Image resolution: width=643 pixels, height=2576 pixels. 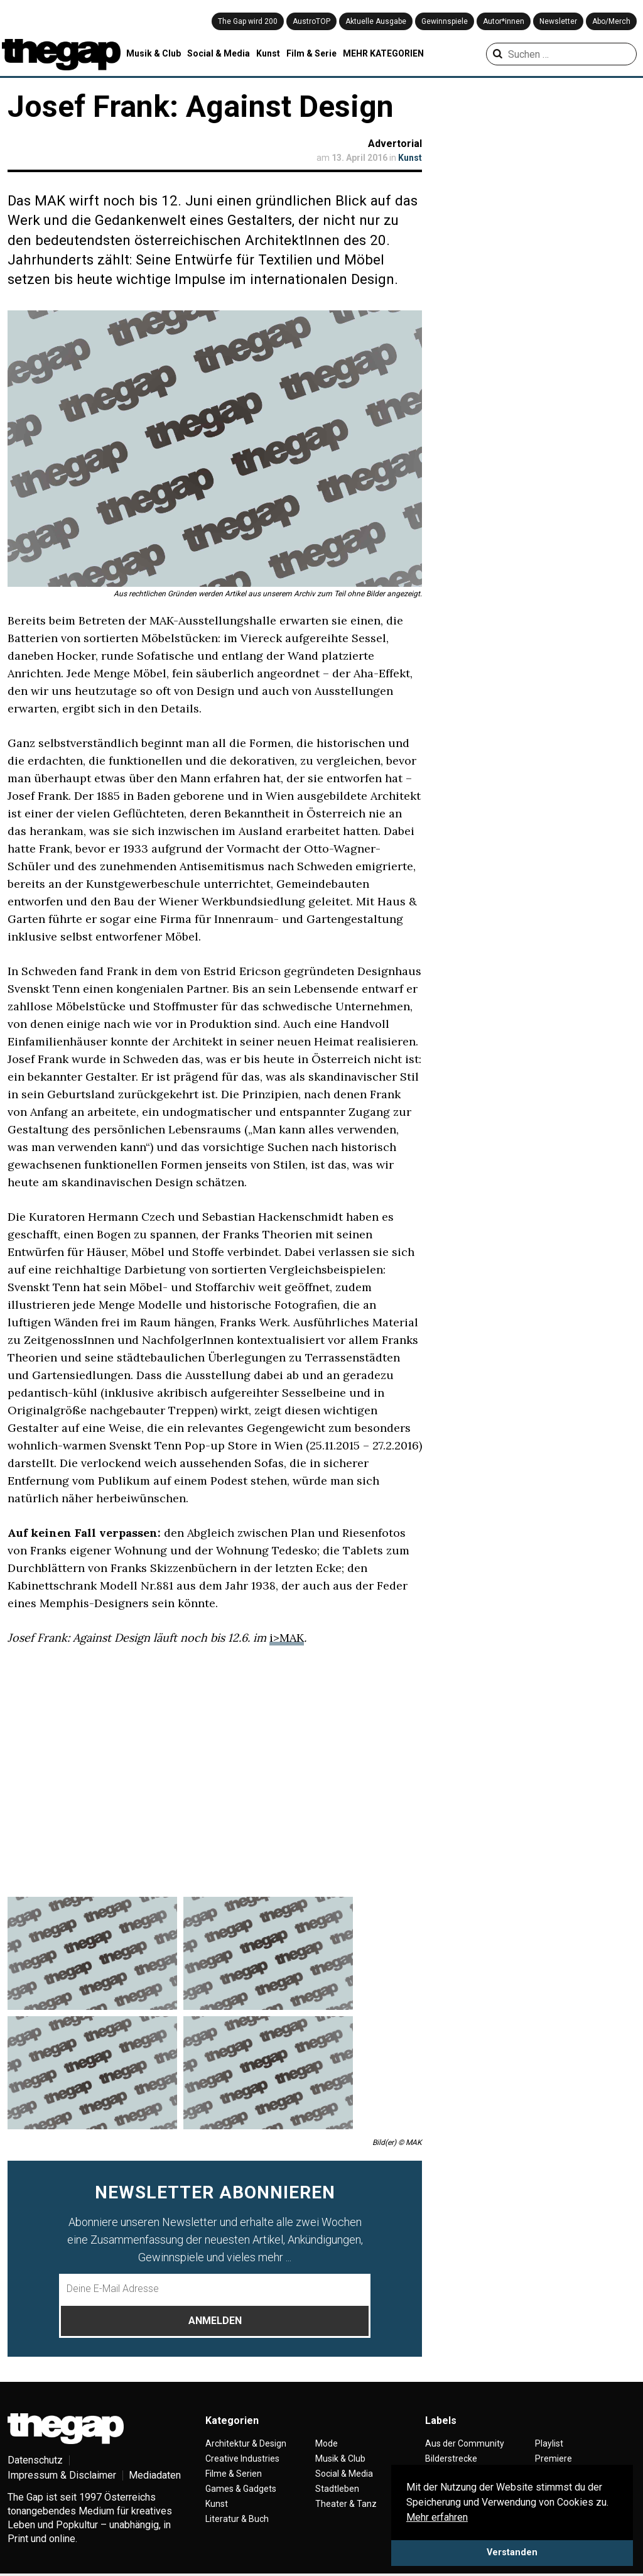 I want to click on Filme & Serien, so click(x=233, y=2474).